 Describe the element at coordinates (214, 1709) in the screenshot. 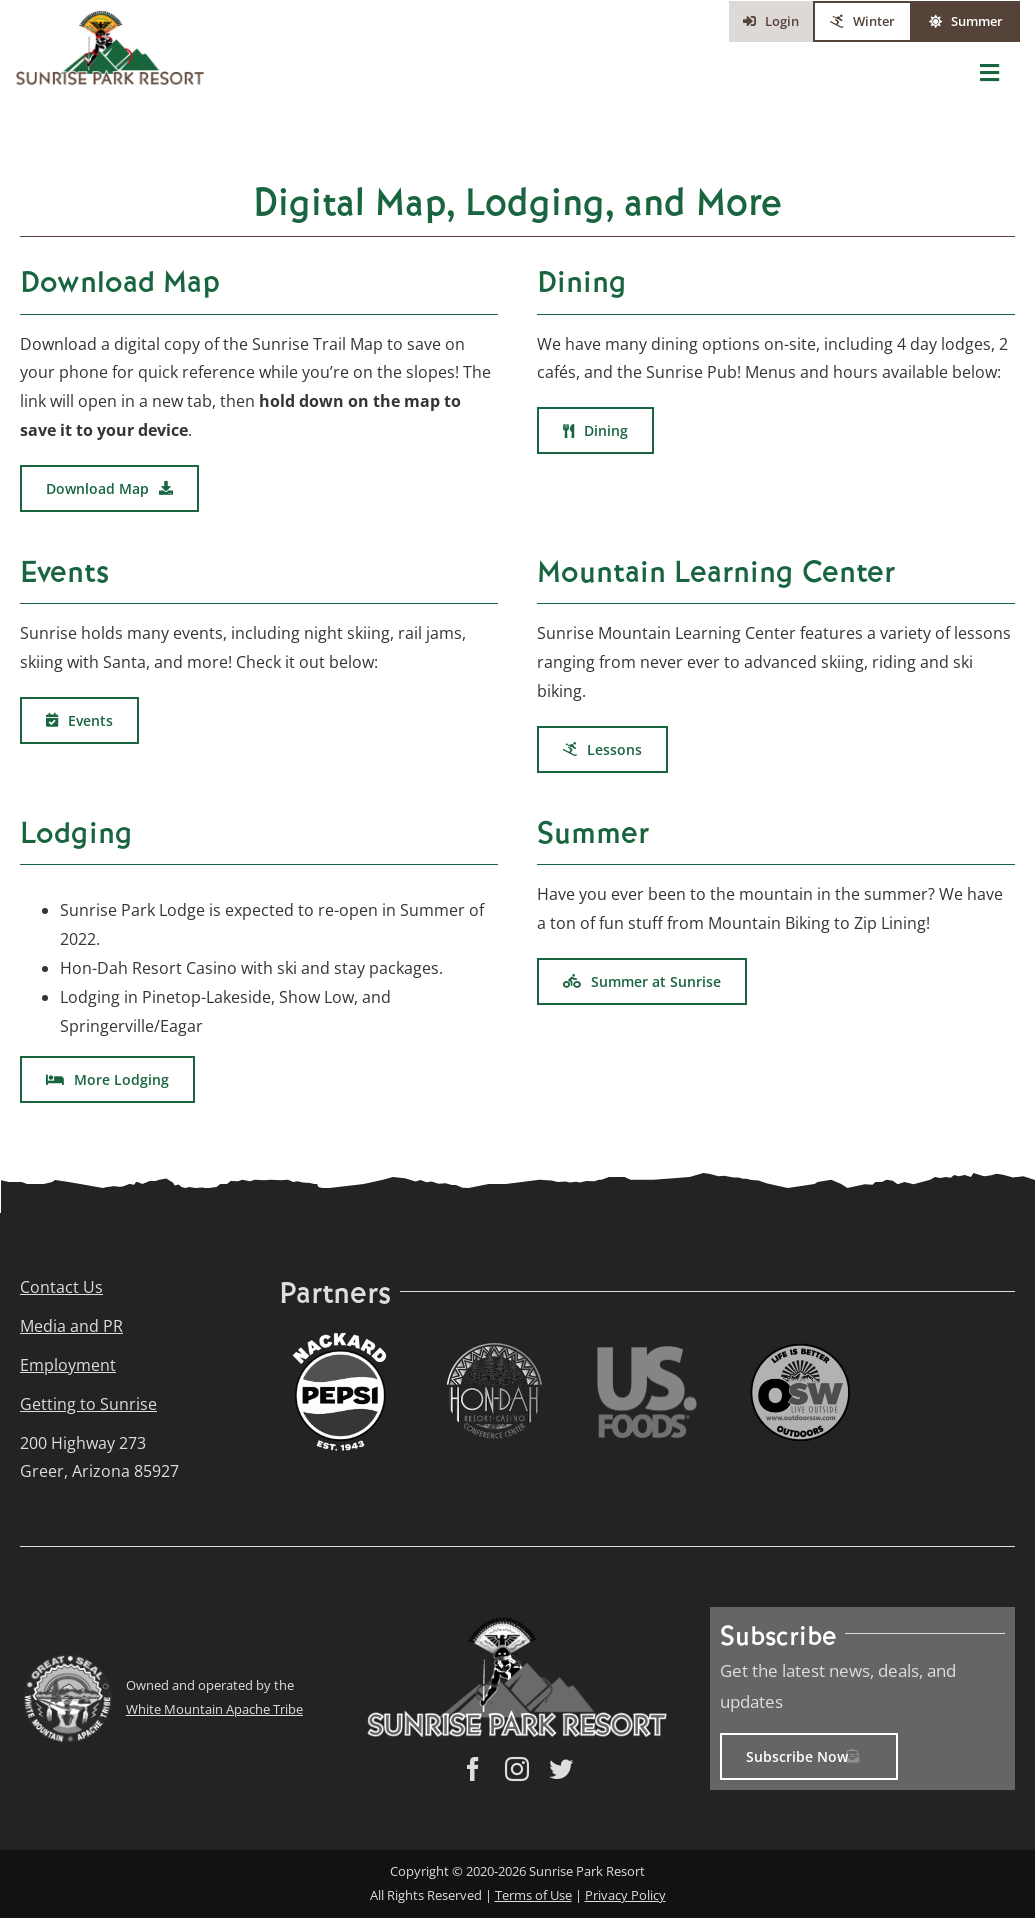

I see `White Mountain Apache Tribe` at that location.